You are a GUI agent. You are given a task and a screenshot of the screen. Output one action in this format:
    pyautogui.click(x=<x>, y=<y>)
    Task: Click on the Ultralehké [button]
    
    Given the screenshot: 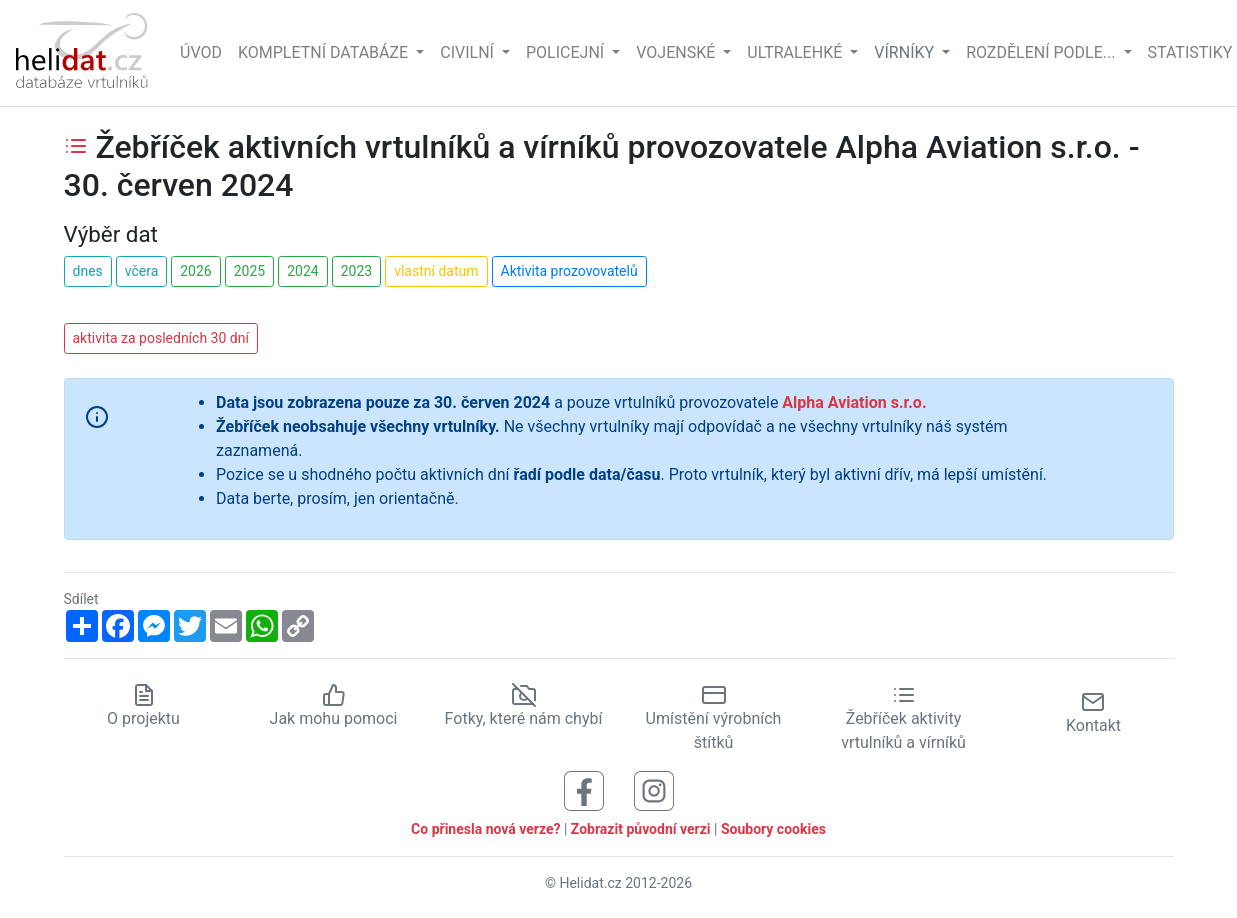 What is the action you would take?
    pyautogui.click(x=796, y=52)
    